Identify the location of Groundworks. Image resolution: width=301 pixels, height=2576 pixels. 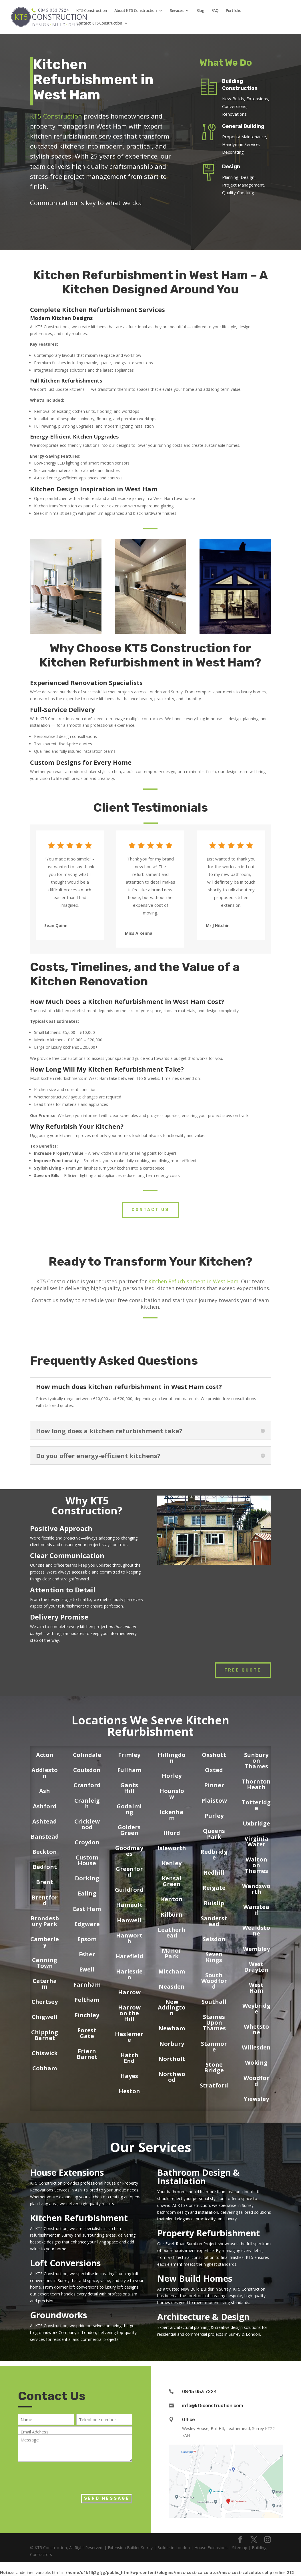
(58, 2315).